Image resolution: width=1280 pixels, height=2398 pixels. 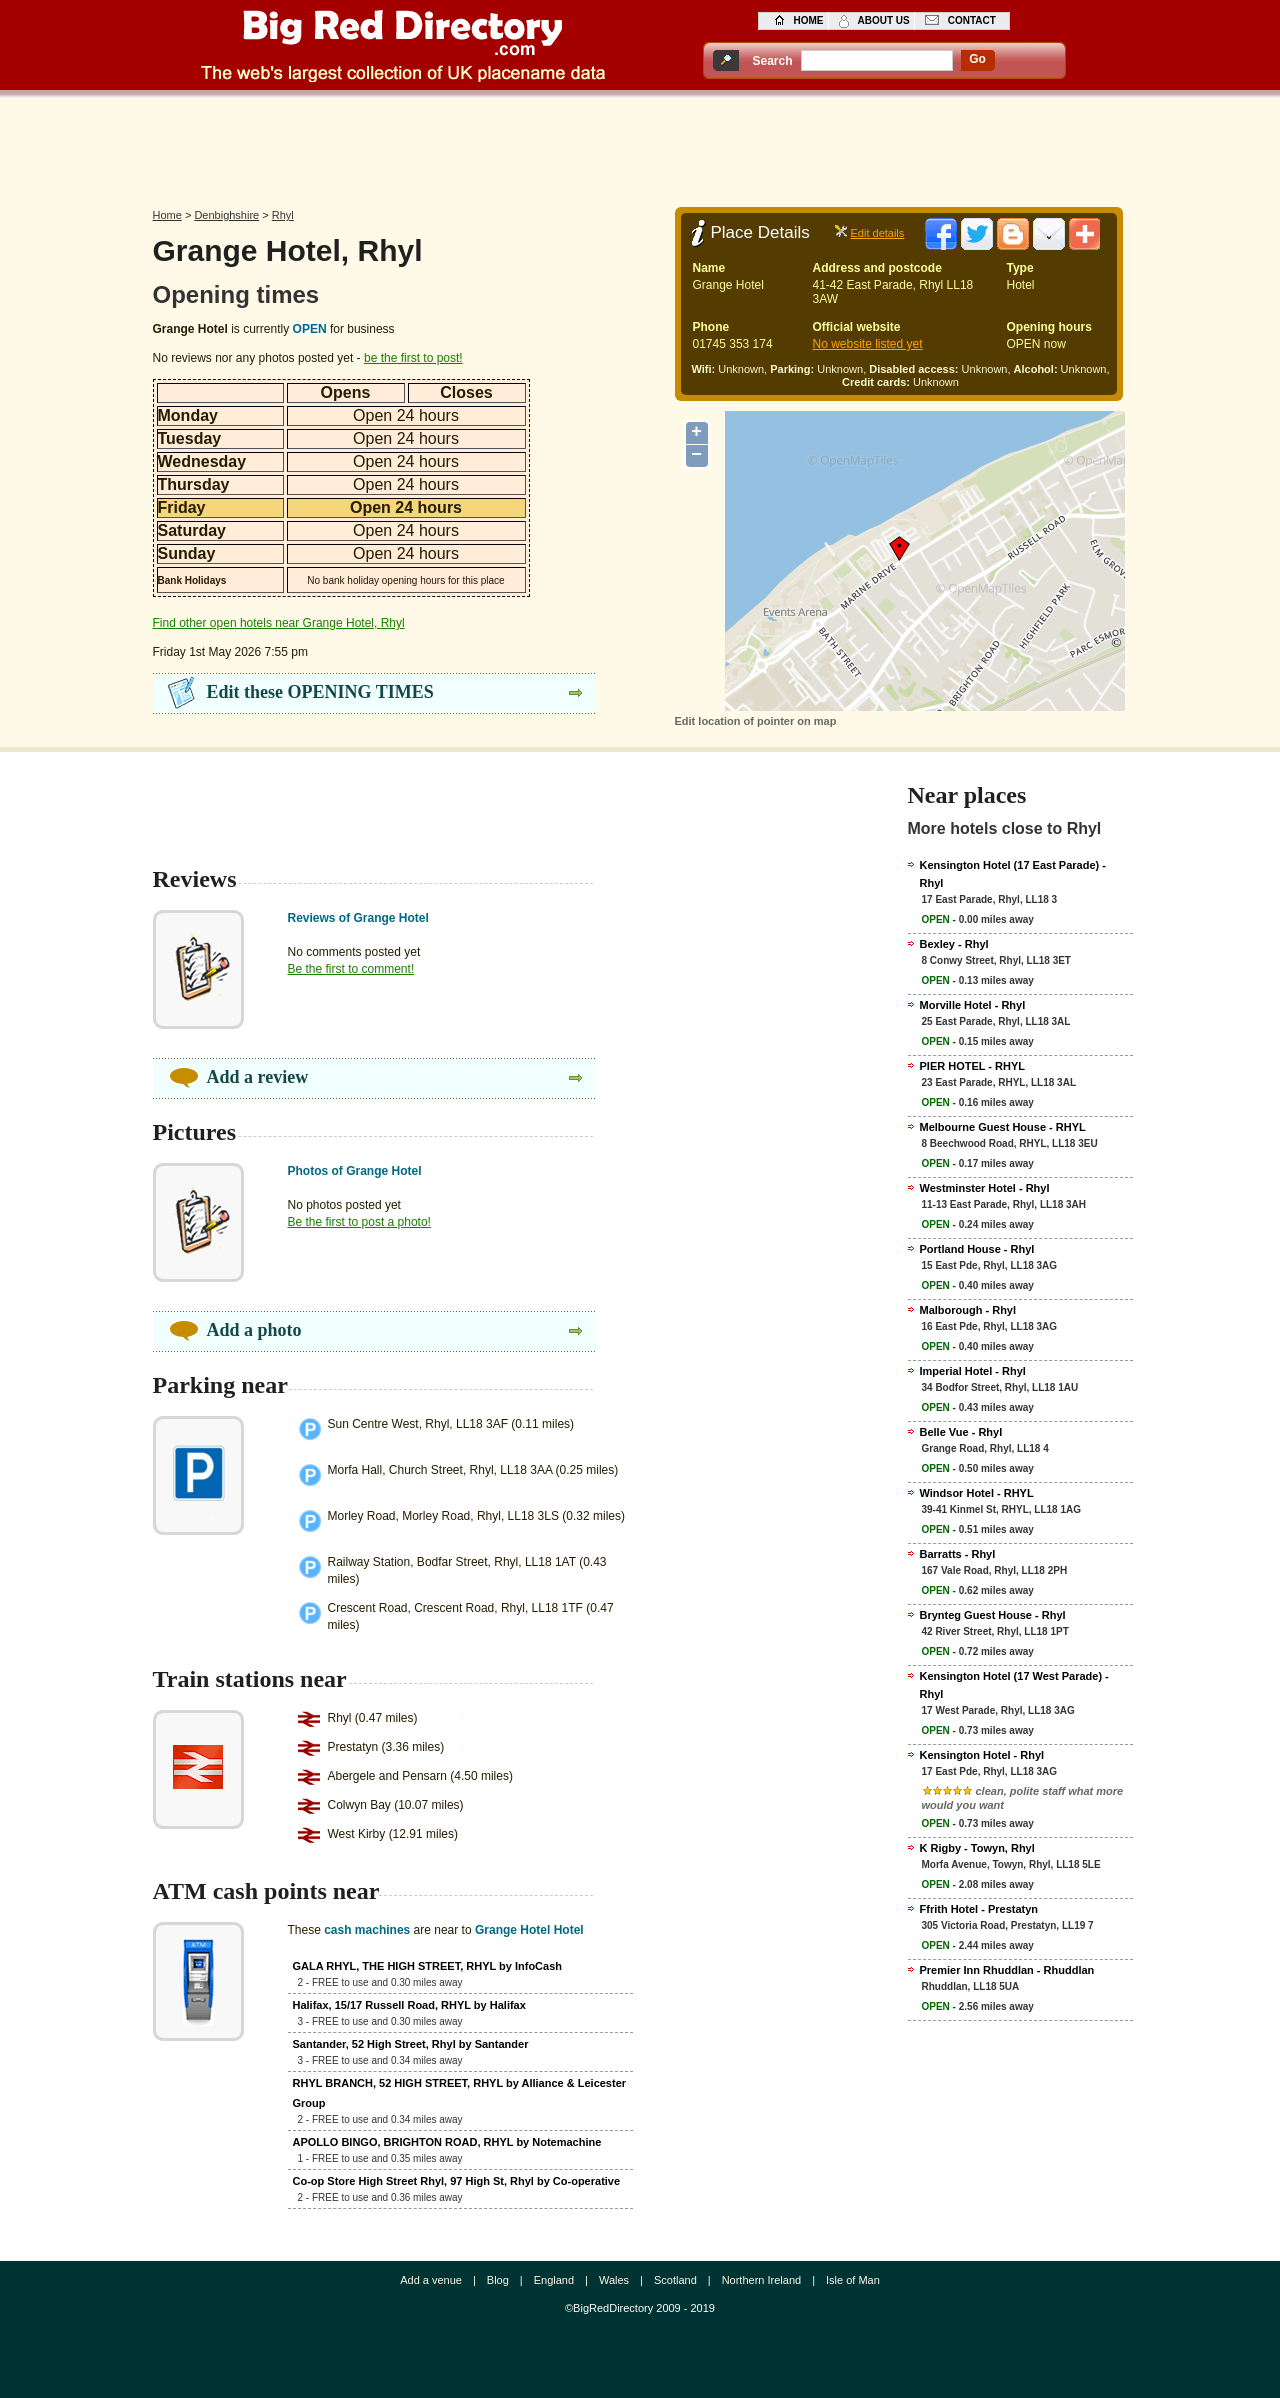 What do you see at coordinates (762, 2280) in the screenshot?
I see `Northern Ireland` at bounding box center [762, 2280].